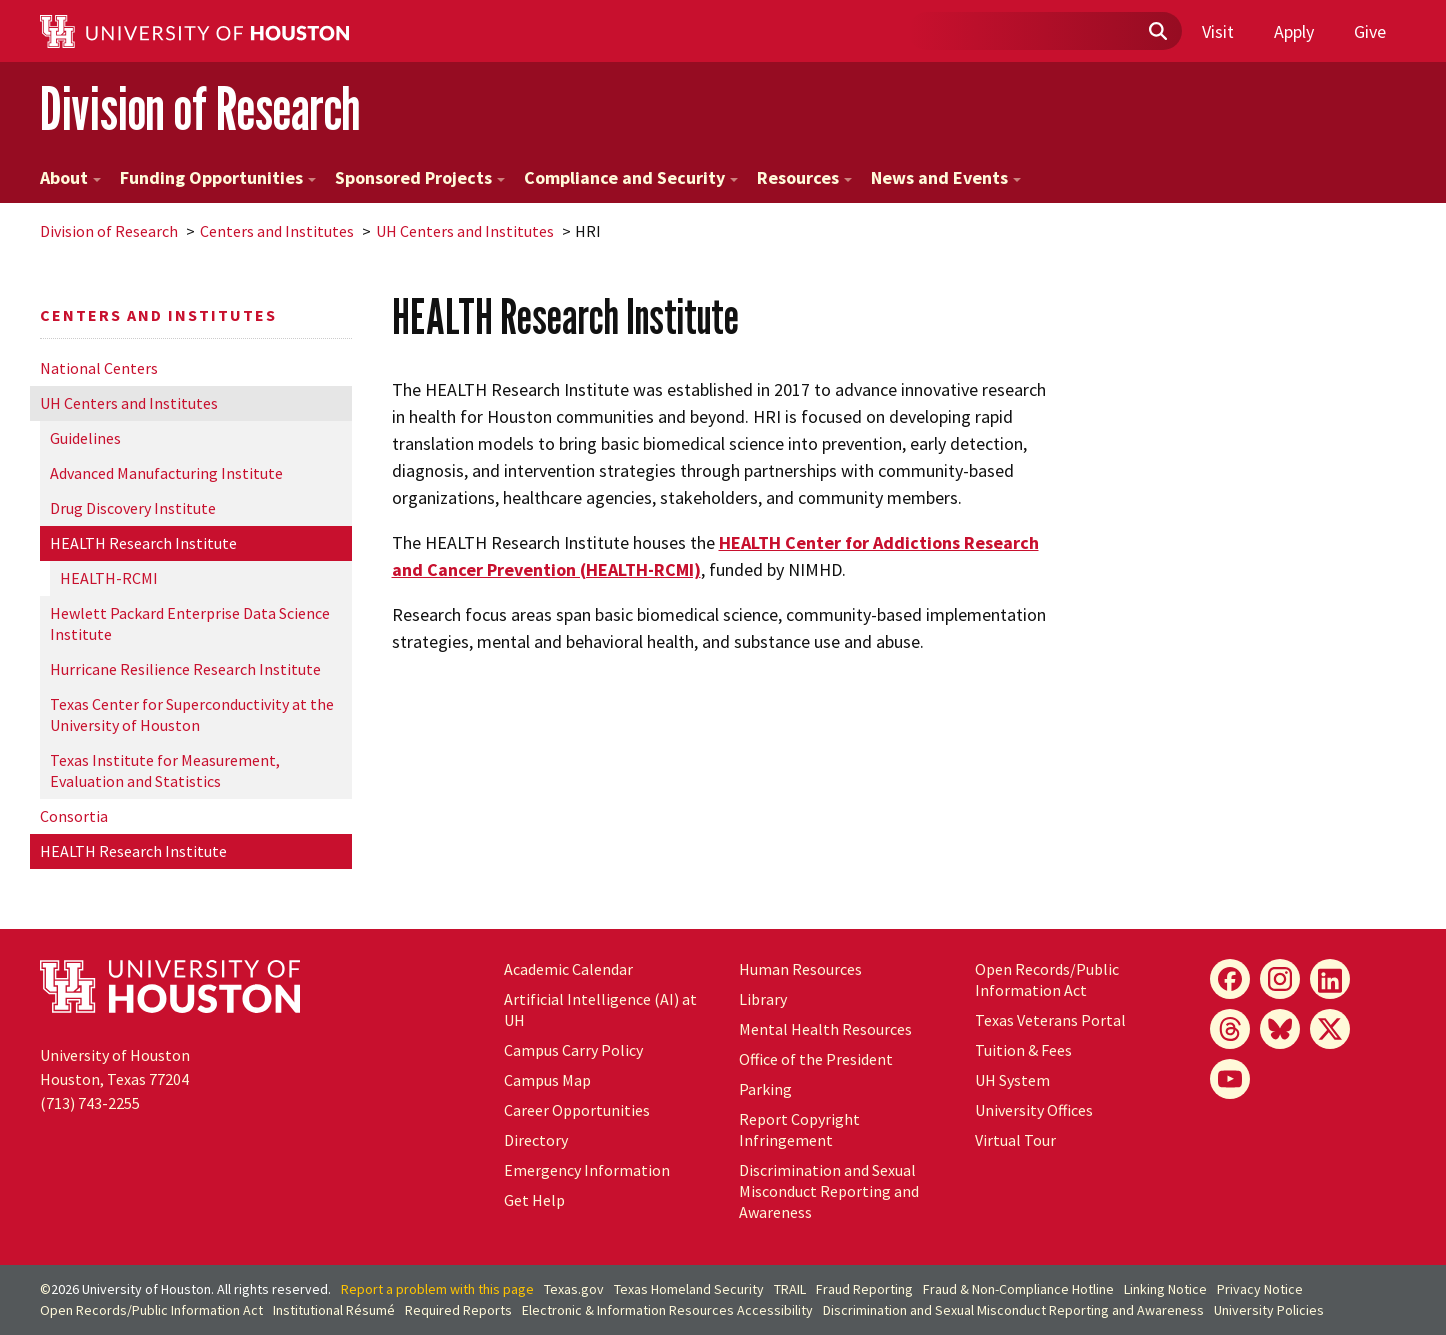 The width and height of the screenshot is (1446, 1335). I want to click on Library, so click(763, 999).